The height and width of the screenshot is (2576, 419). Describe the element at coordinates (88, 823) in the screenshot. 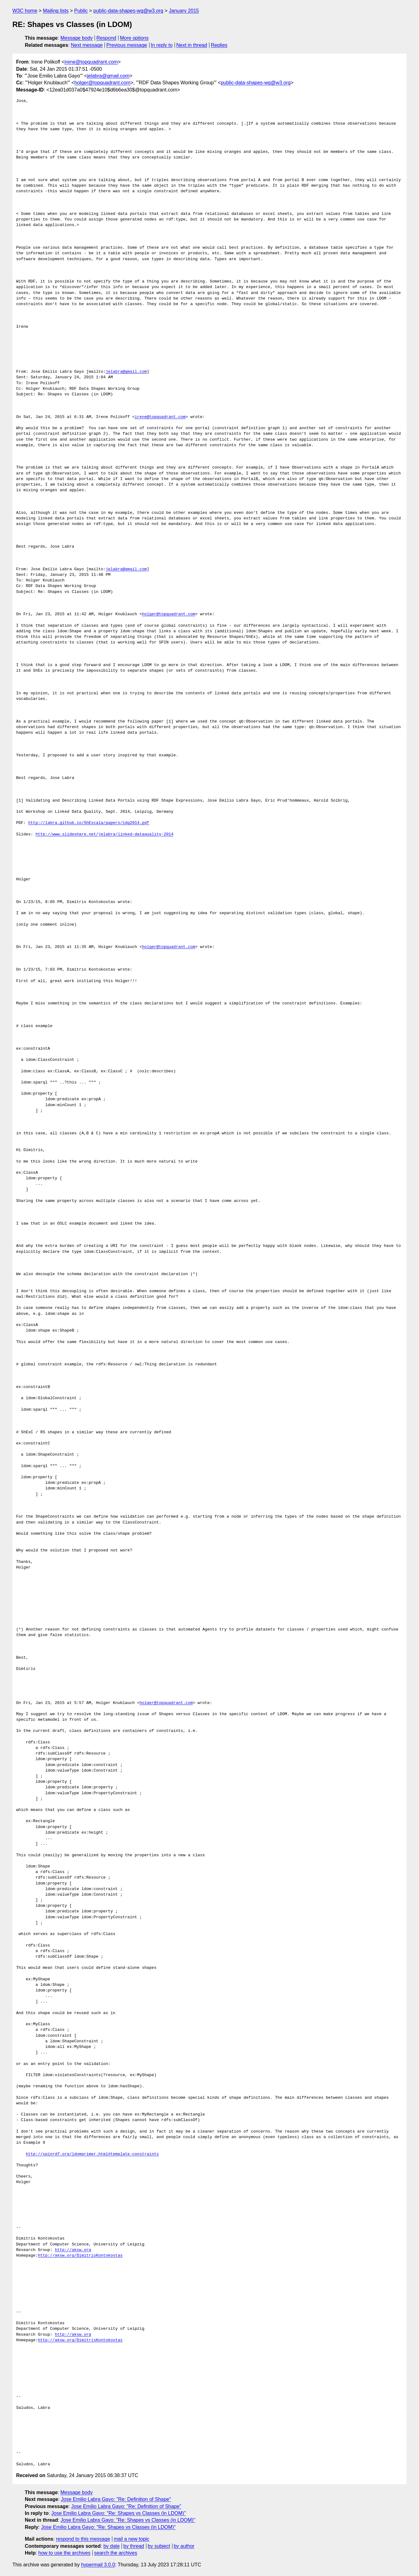

I see `http://labra.github.io/ShExcala/papers/ldq2014.pdf` at that location.